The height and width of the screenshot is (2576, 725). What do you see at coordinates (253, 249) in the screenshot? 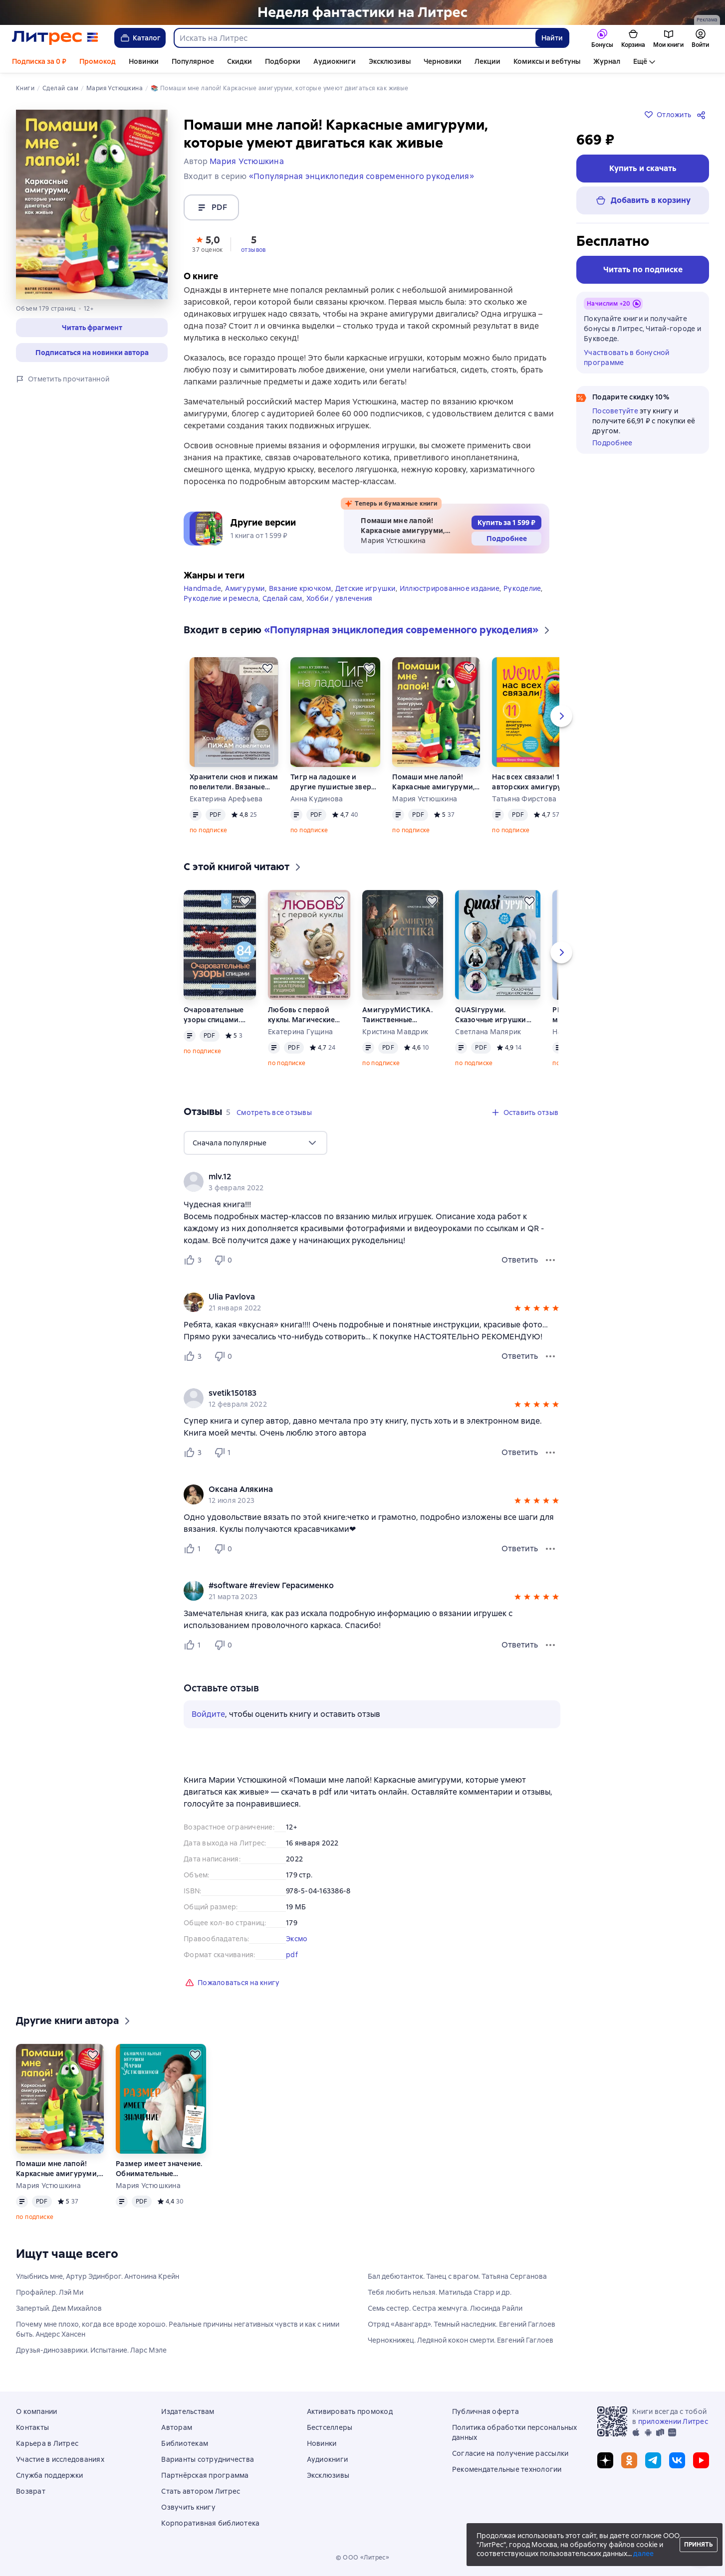
I see `отзывов` at bounding box center [253, 249].